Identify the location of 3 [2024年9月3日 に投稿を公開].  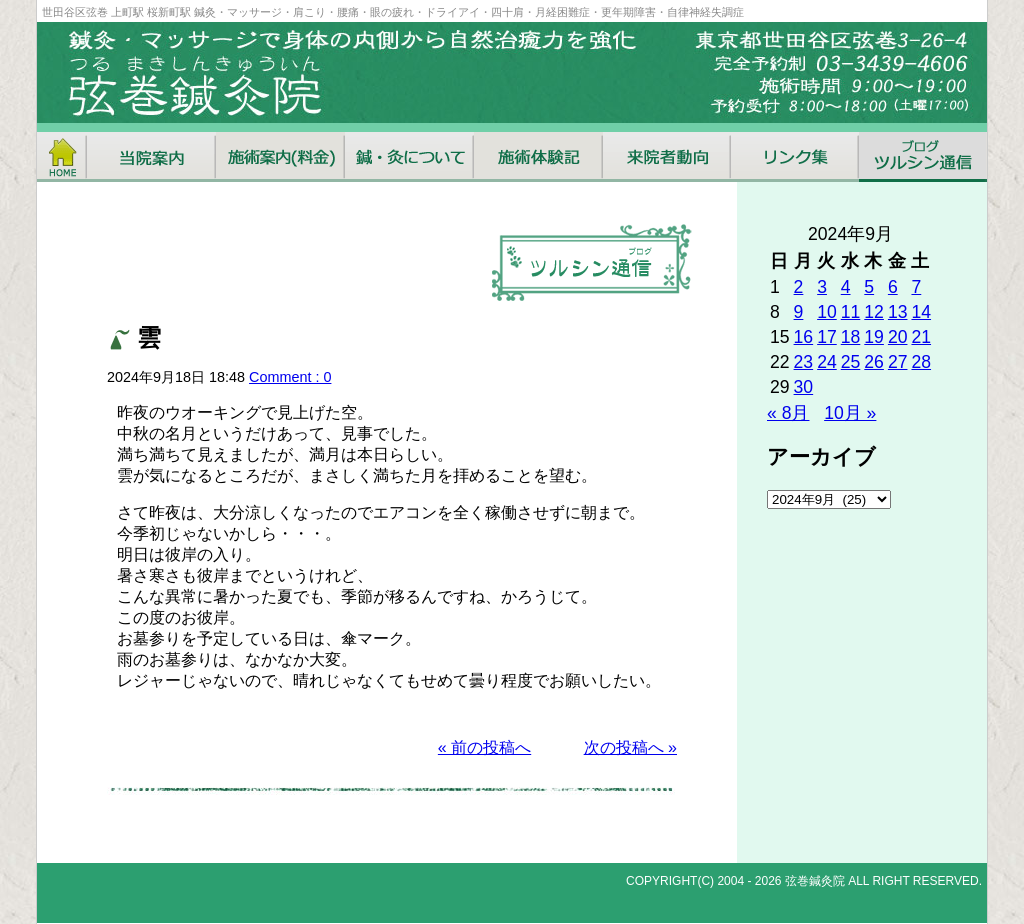
(822, 287).